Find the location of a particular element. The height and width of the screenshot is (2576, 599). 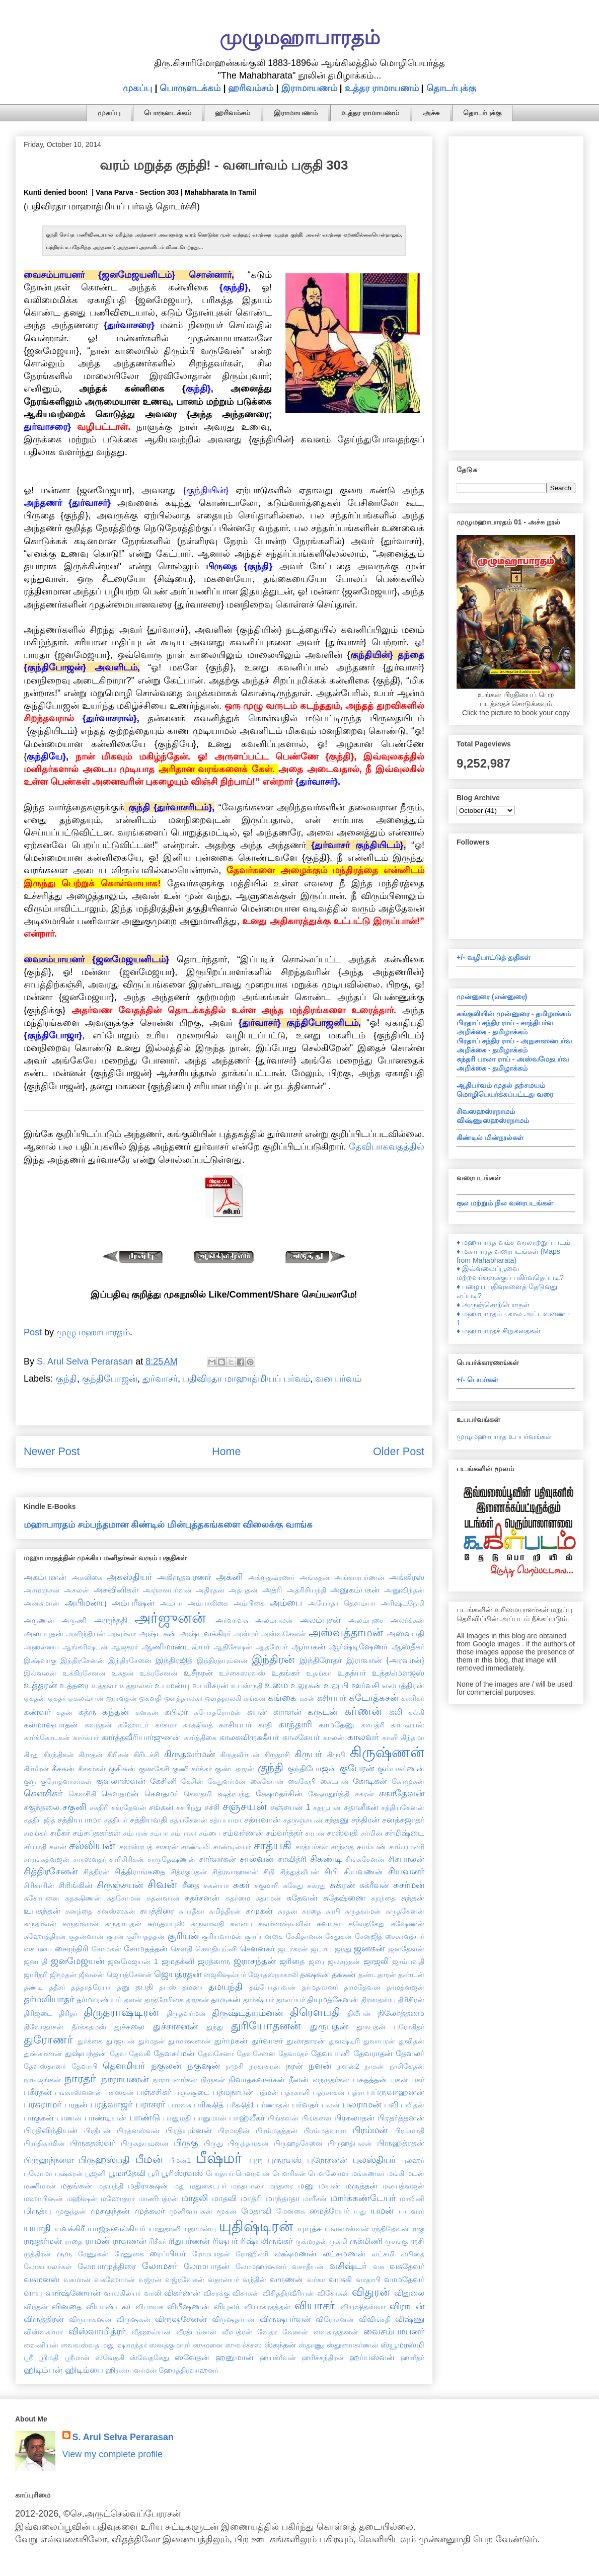

பஞ்சசிகர் is located at coordinates (153, 2091).